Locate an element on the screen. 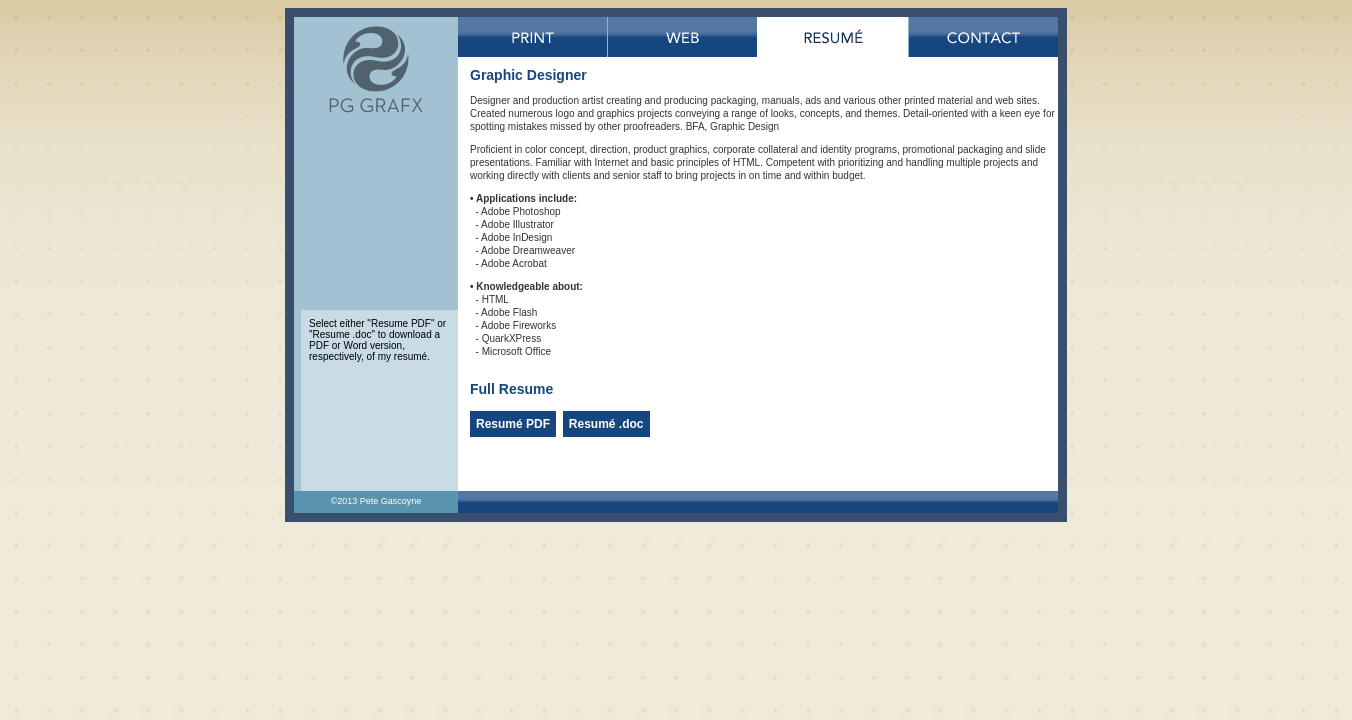  Resumé PDF is located at coordinates (513, 424).